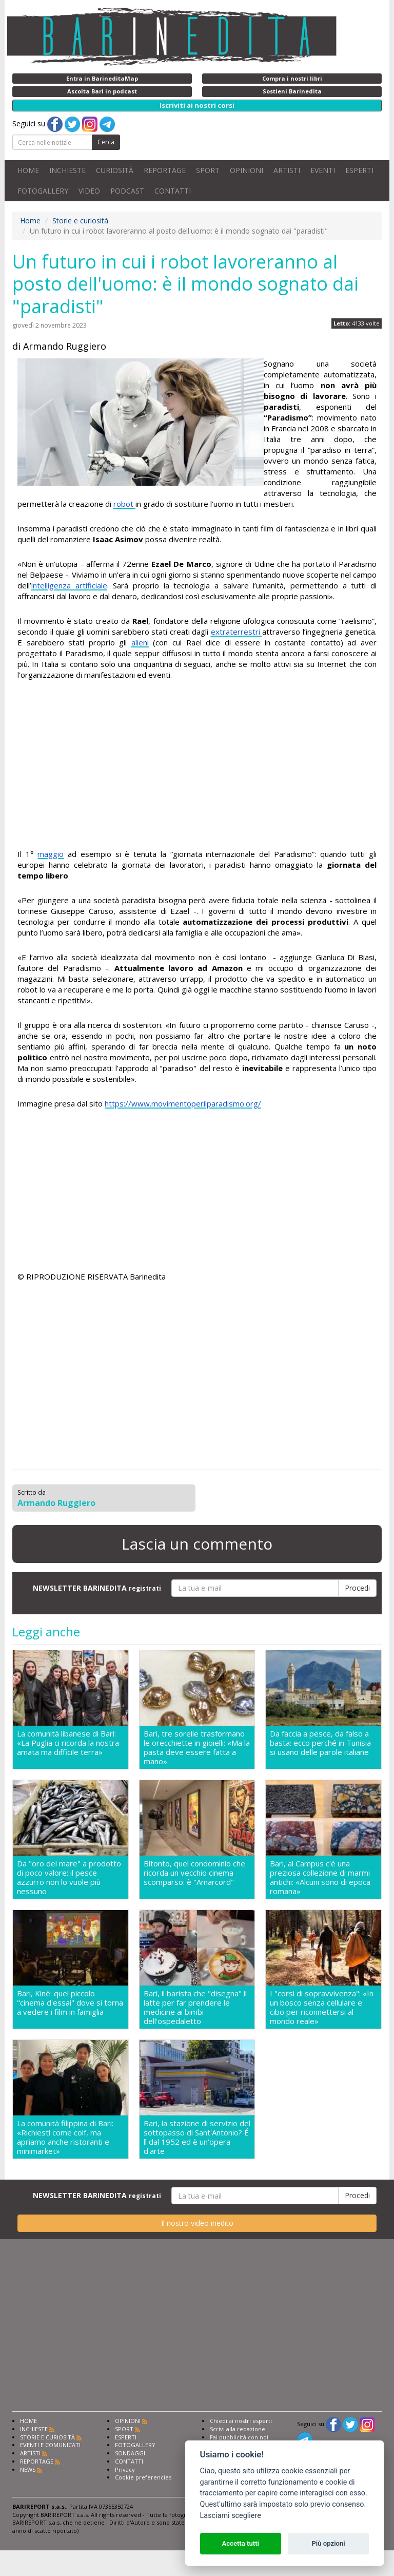  Describe the element at coordinates (27, 2469) in the screenshot. I see `NEWS` at that location.